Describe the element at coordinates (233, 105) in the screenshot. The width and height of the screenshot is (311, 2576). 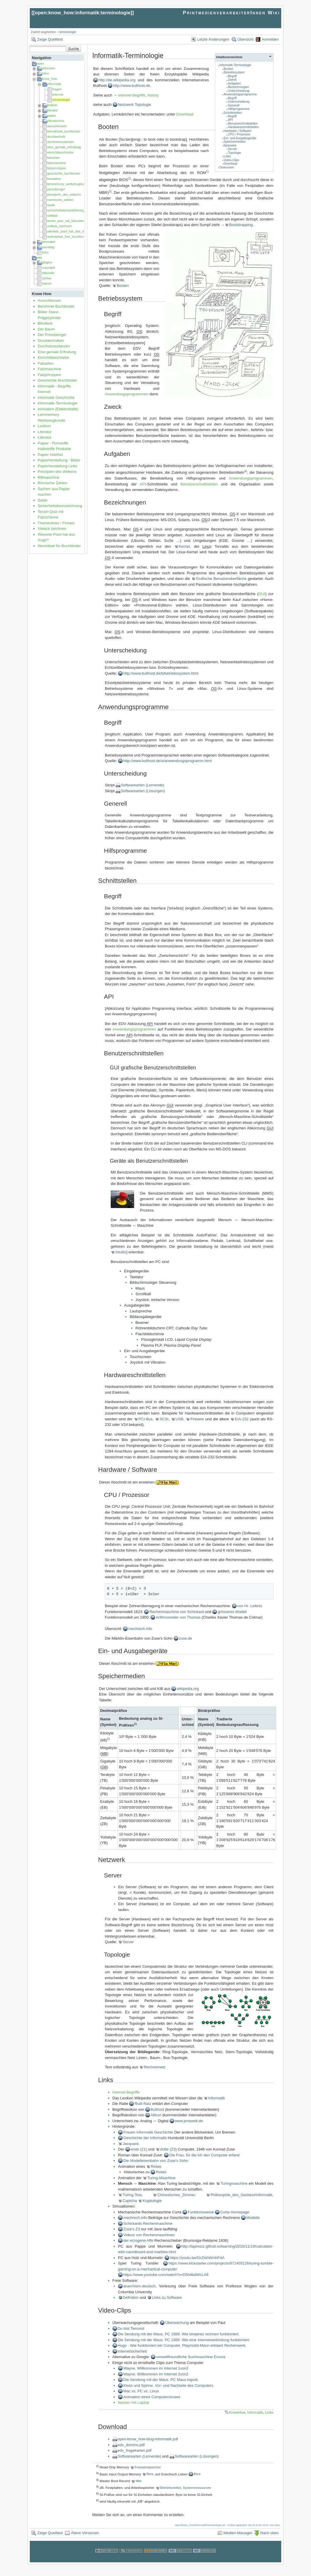
I see `Generell` at that location.